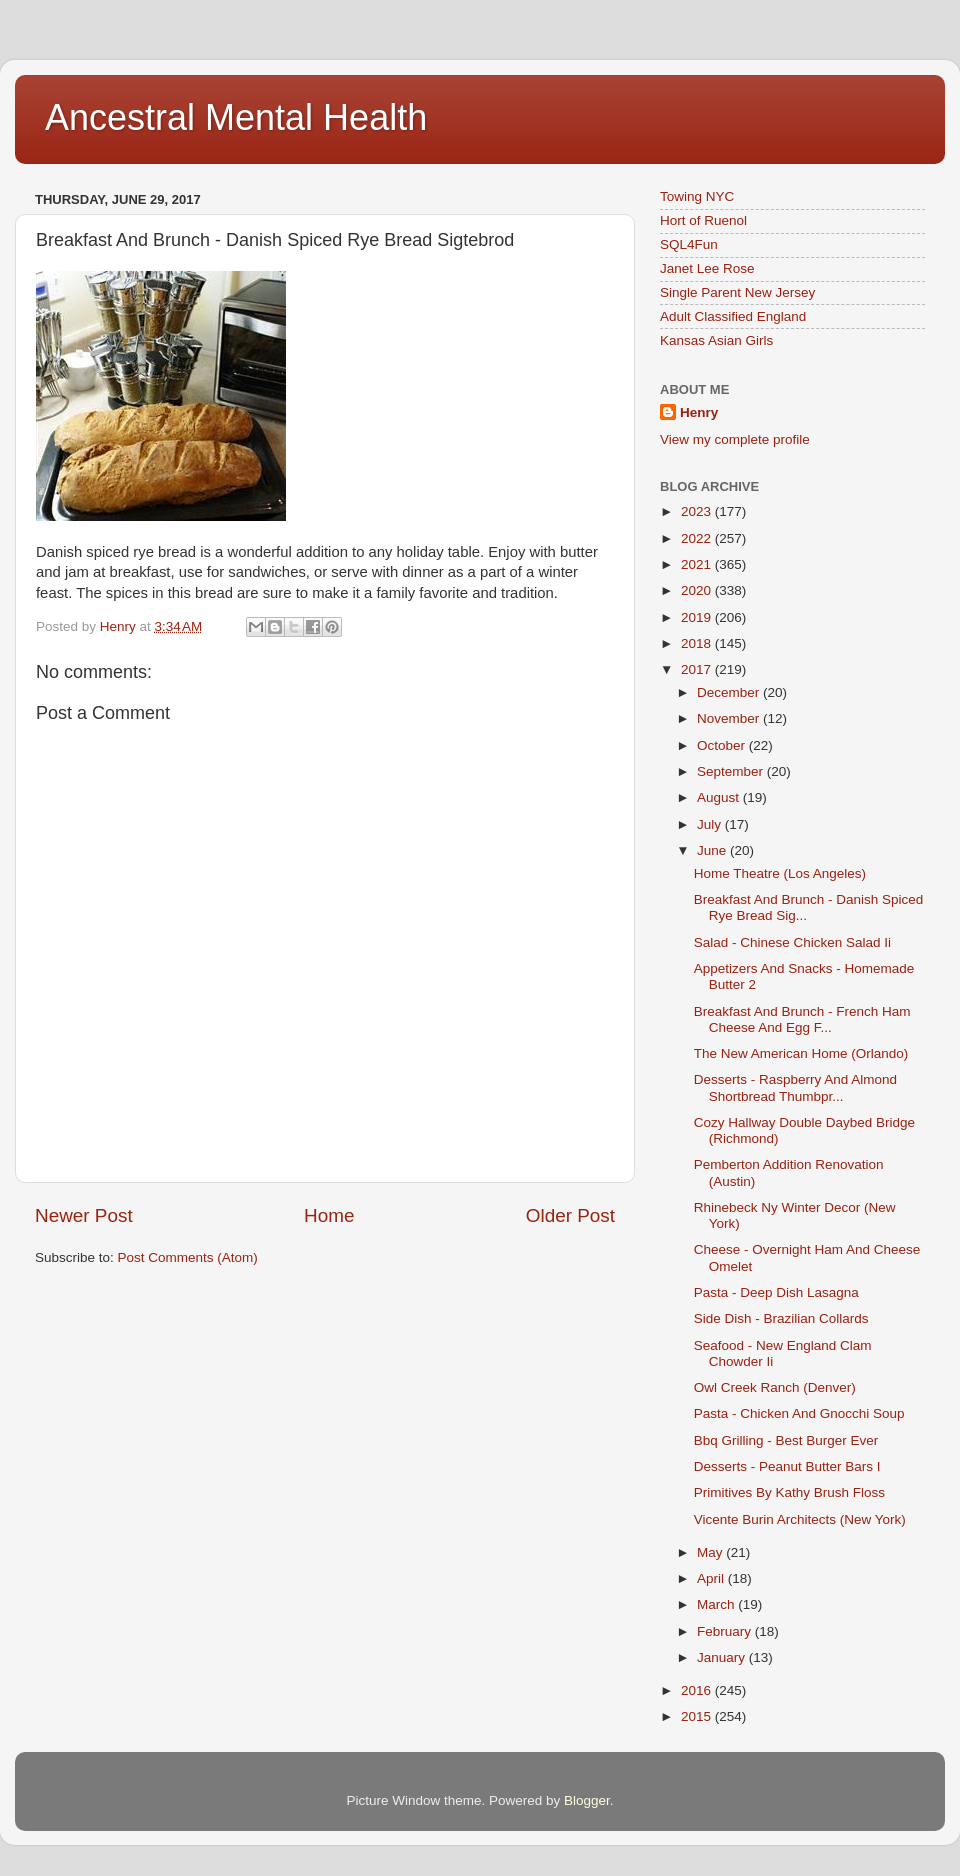 The width and height of the screenshot is (960, 1876). I want to click on Breakfast And Brunch - French Ham Cheese And Egg F..., so click(802, 1019).